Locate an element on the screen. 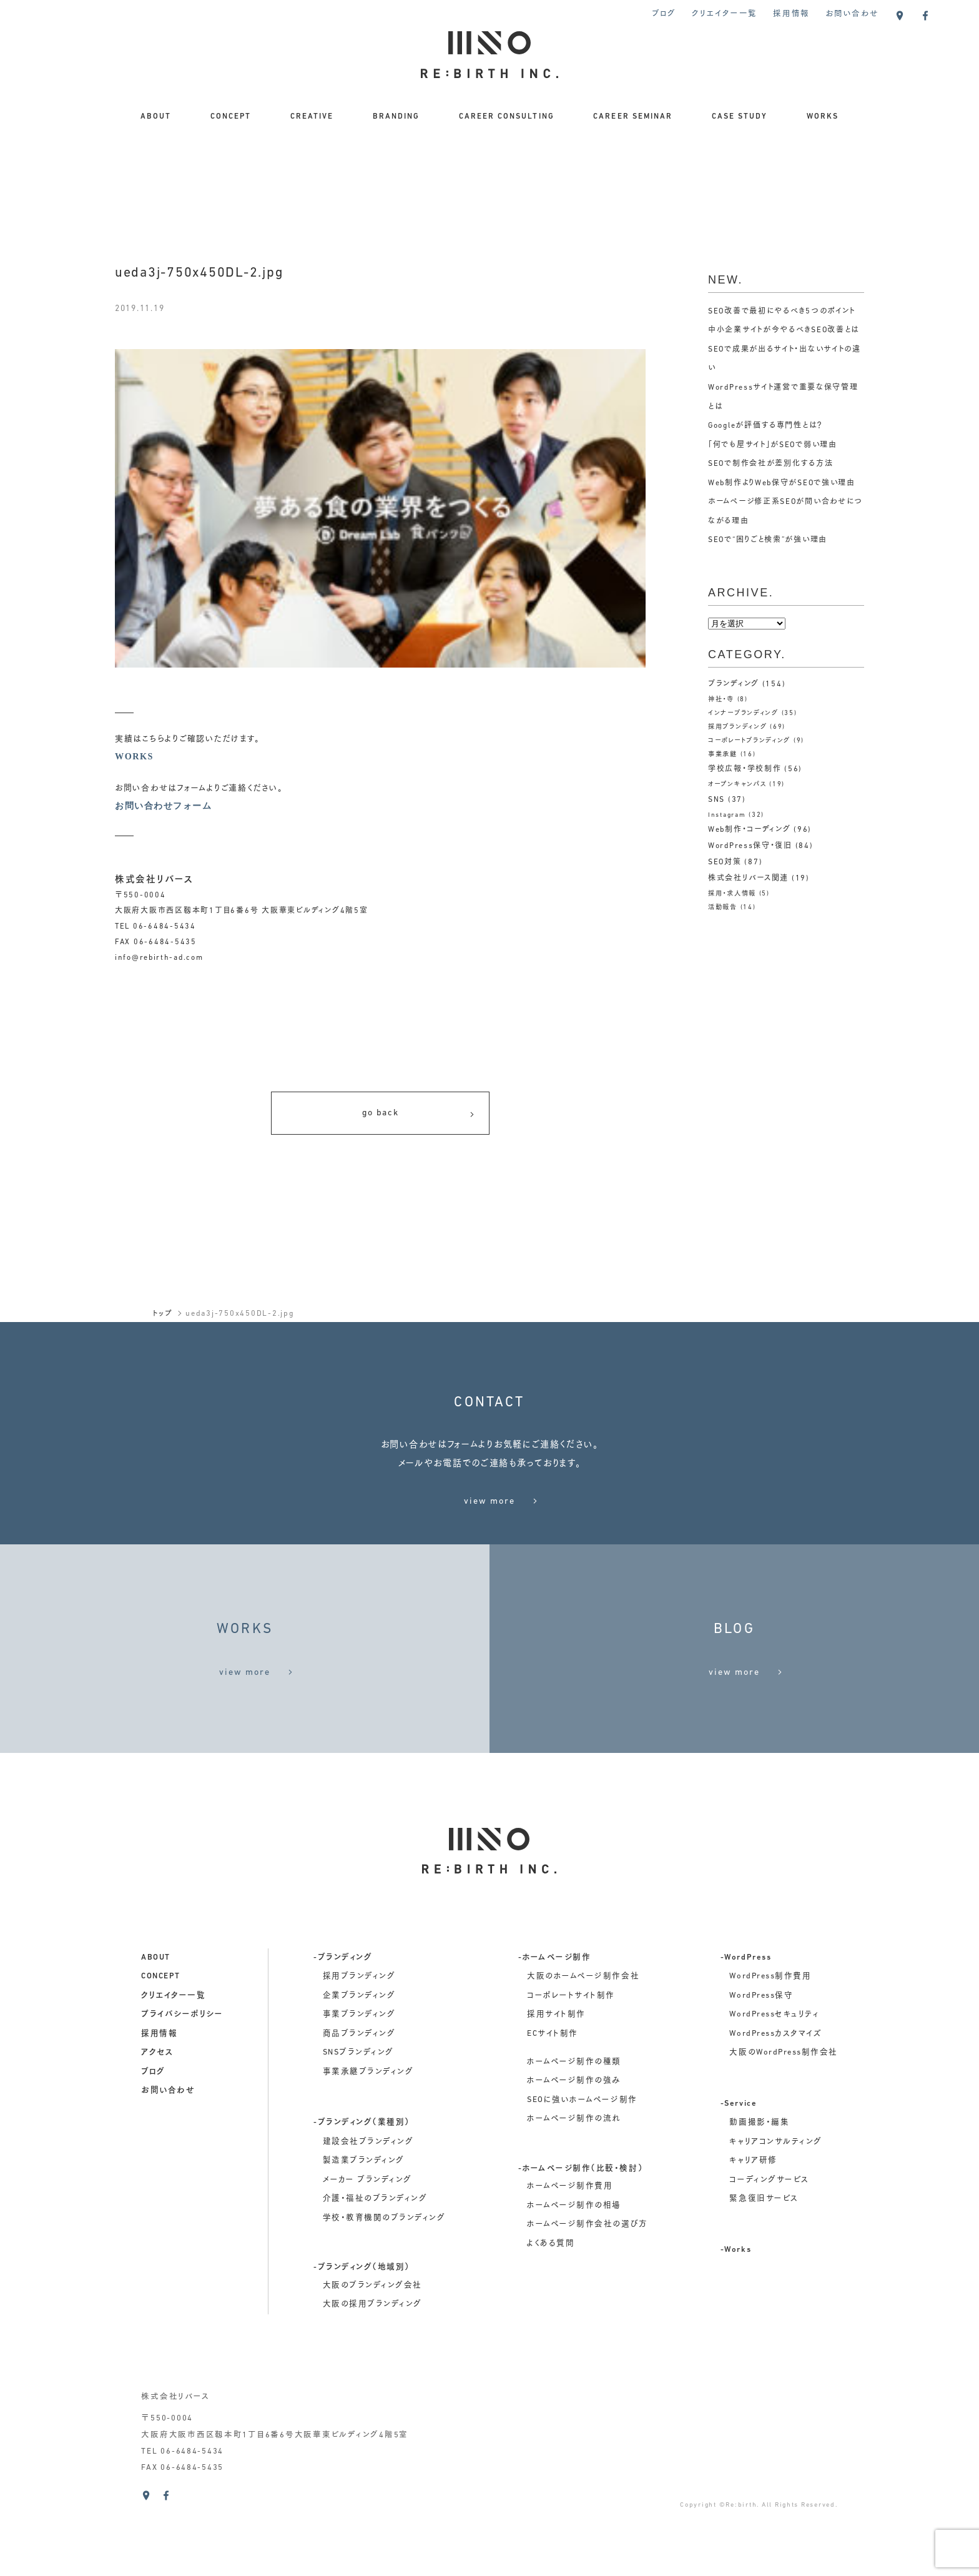  ホームページ制作の強み is located at coordinates (574, 2154).